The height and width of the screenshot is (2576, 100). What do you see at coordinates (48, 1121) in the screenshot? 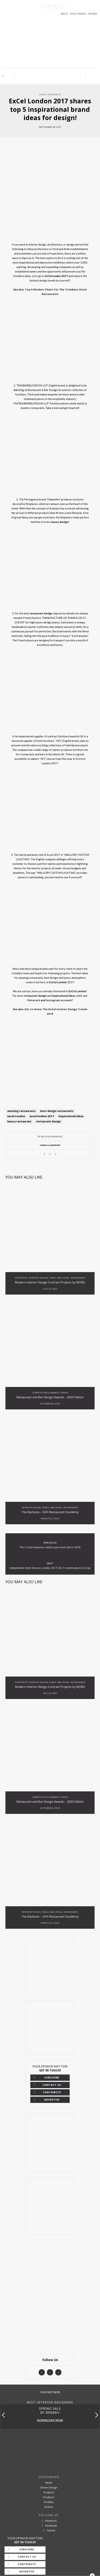
I see `restaurant design` at bounding box center [48, 1121].